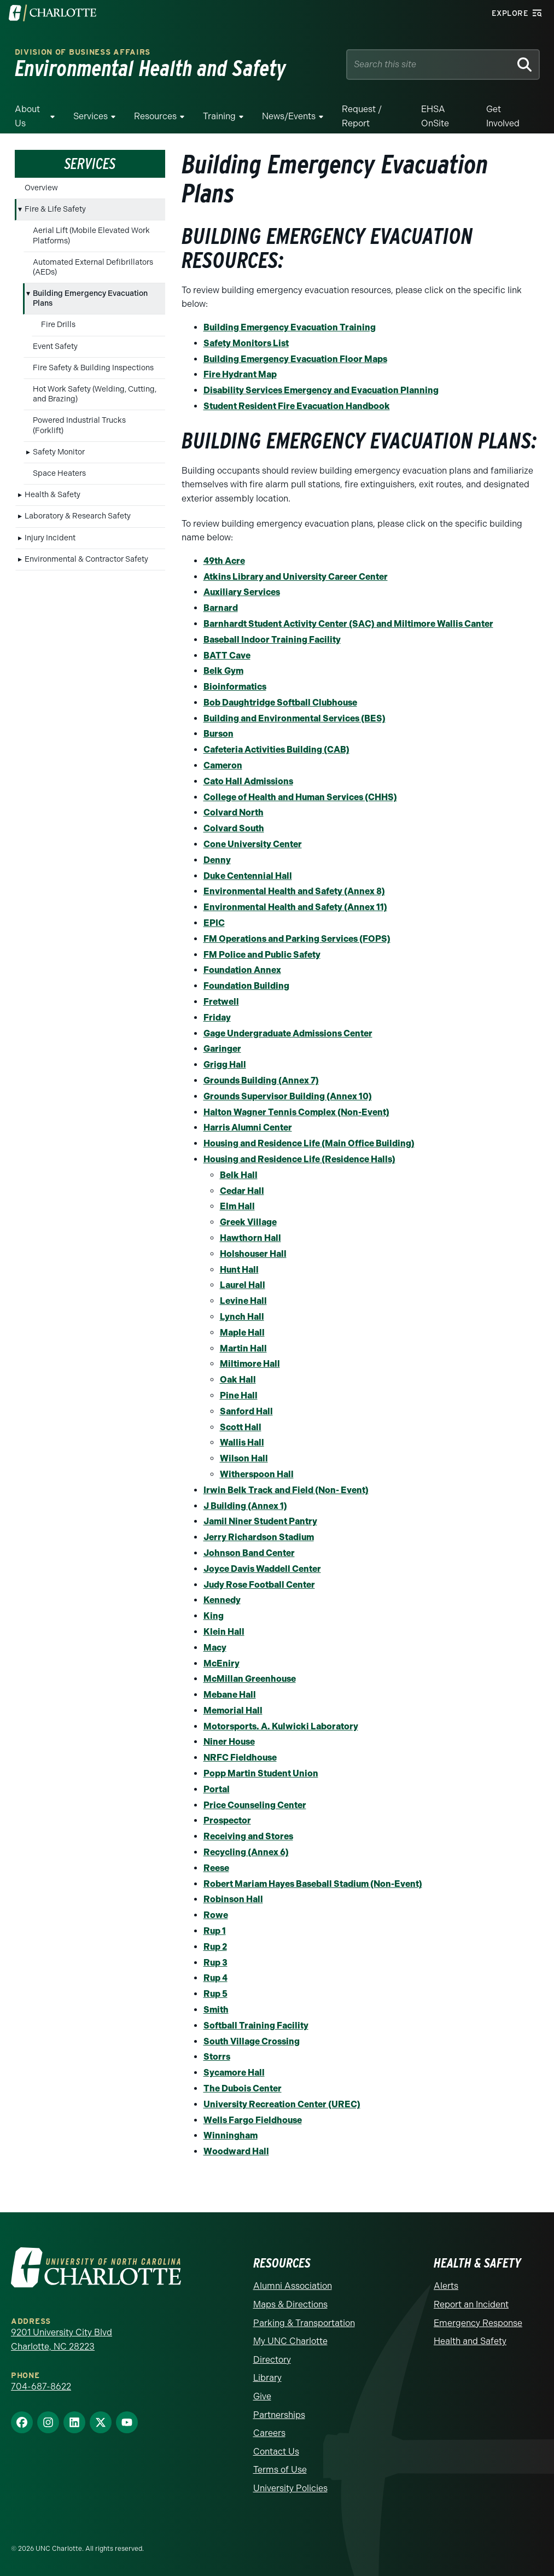  What do you see at coordinates (50, 538) in the screenshot?
I see `Injury Incident` at bounding box center [50, 538].